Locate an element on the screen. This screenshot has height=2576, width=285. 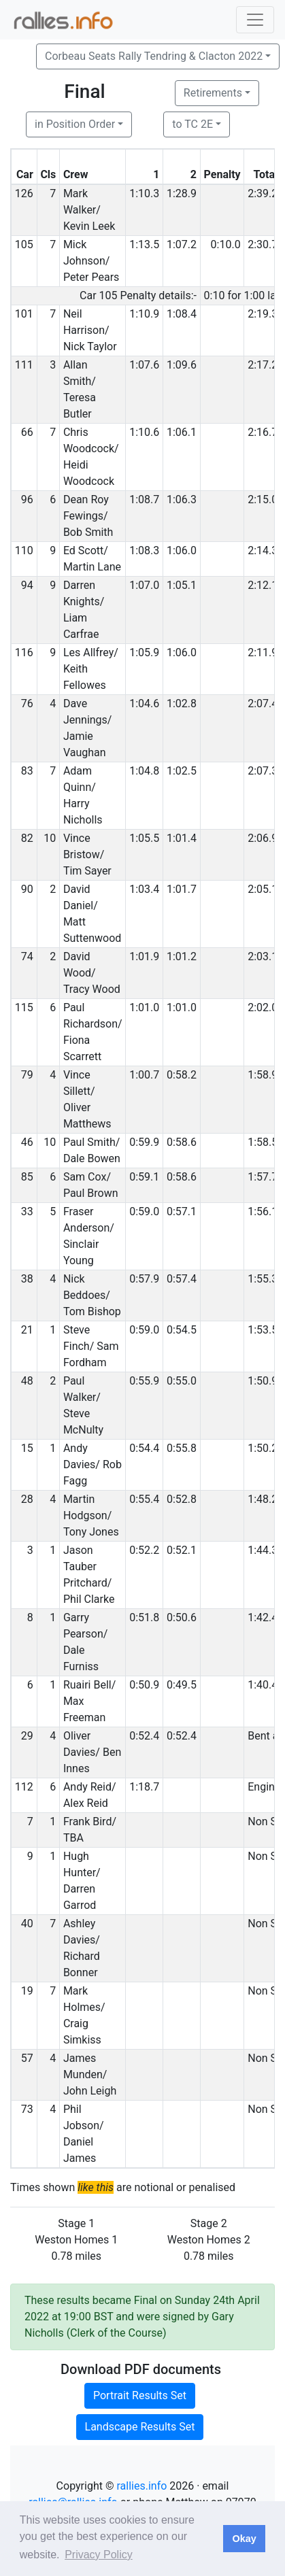
Landscape Results Set is located at coordinates (140, 2426).